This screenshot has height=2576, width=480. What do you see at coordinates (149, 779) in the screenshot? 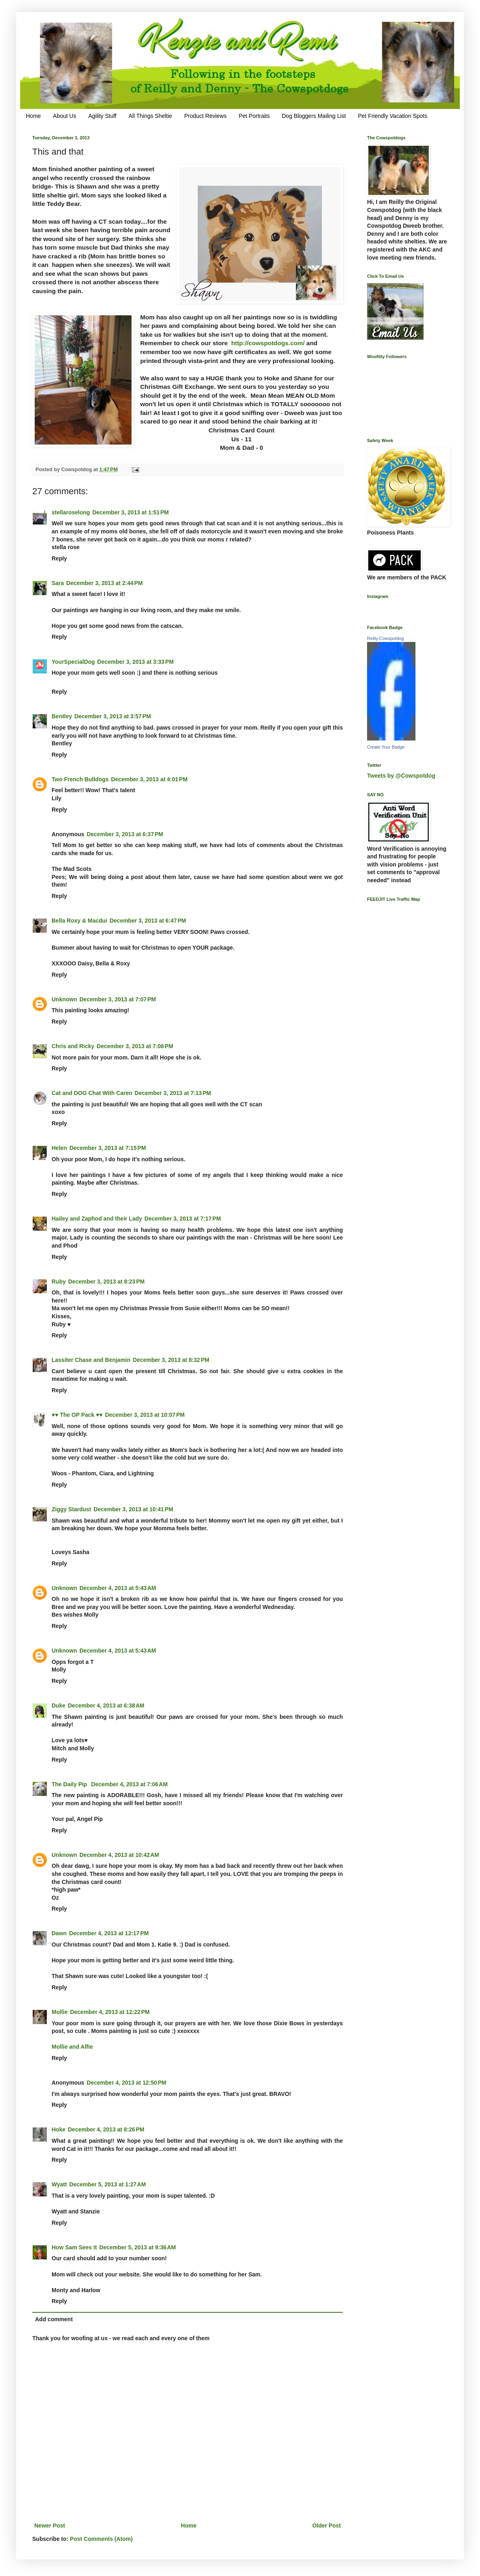
I see `December 3, 2013 at 4:01 PM` at bounding box center [149, 779].